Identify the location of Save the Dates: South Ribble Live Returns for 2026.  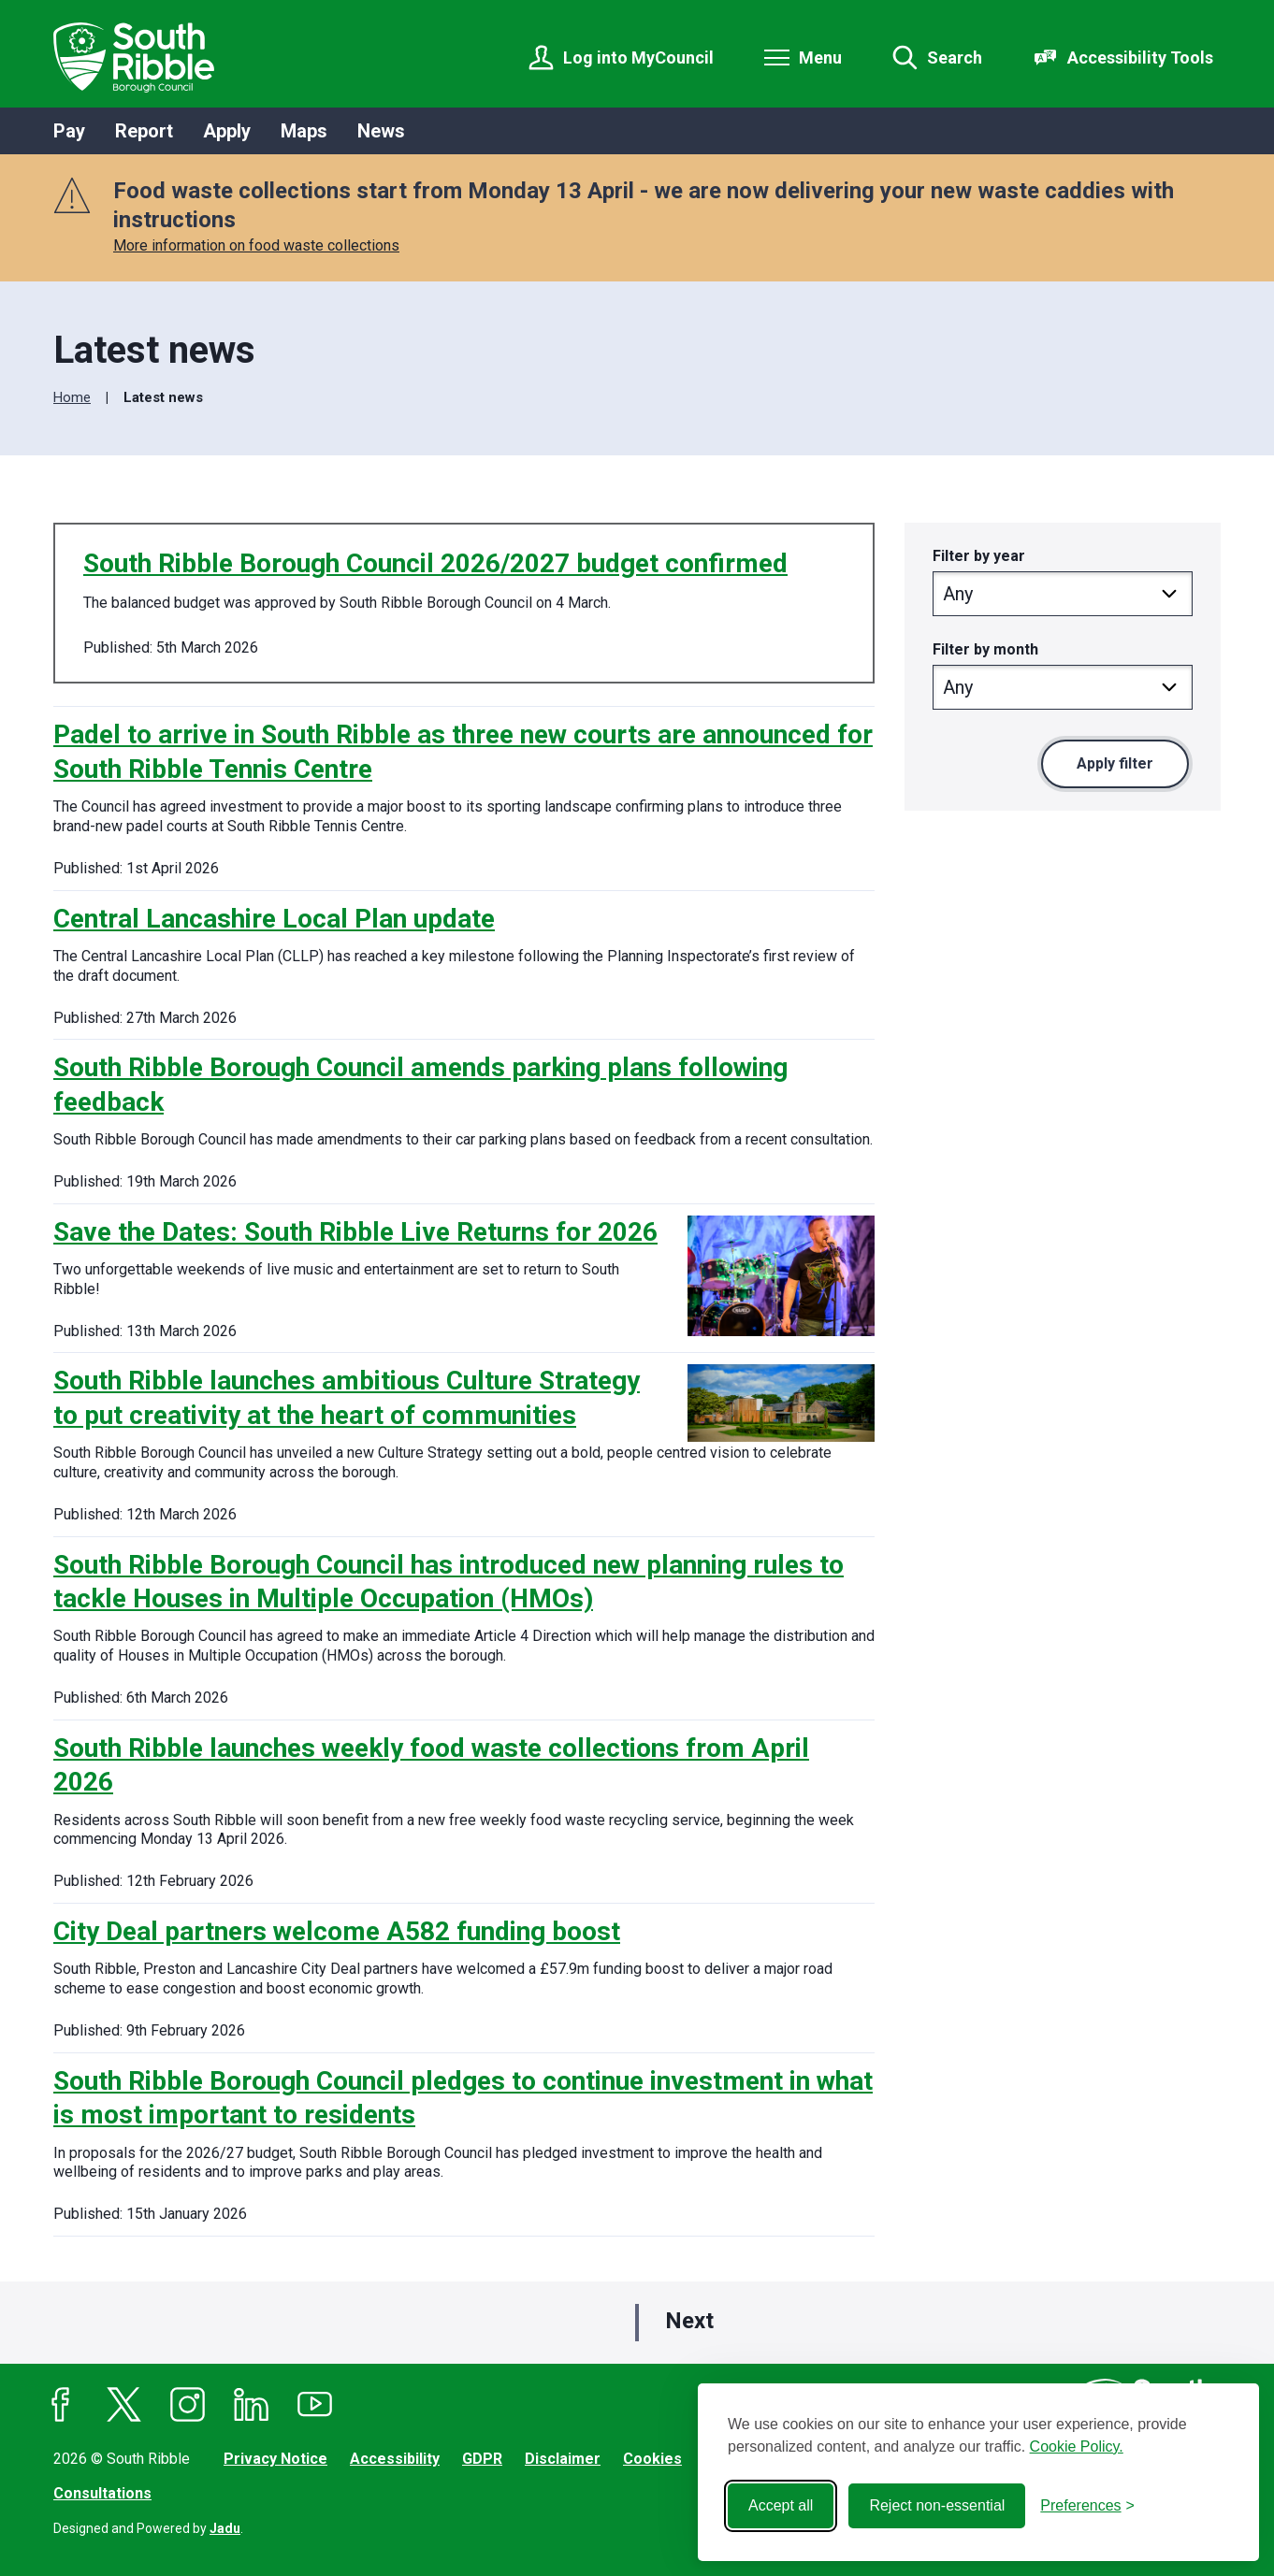
(355, 1231).